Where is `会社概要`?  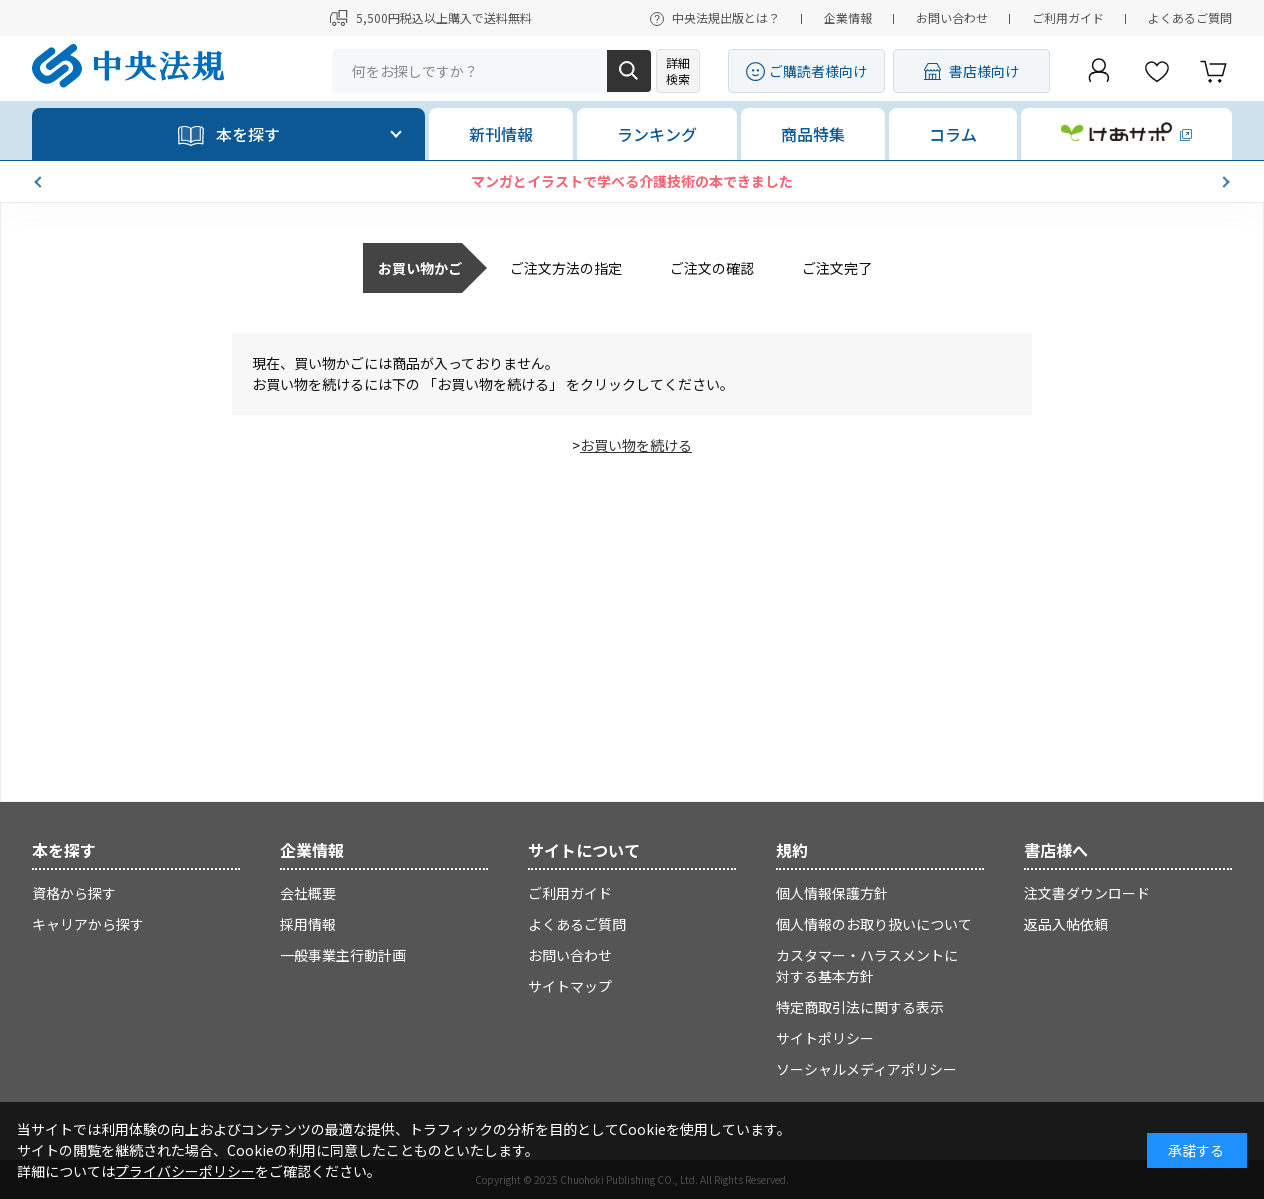
会社概要 is located at coordinates (308, 893).